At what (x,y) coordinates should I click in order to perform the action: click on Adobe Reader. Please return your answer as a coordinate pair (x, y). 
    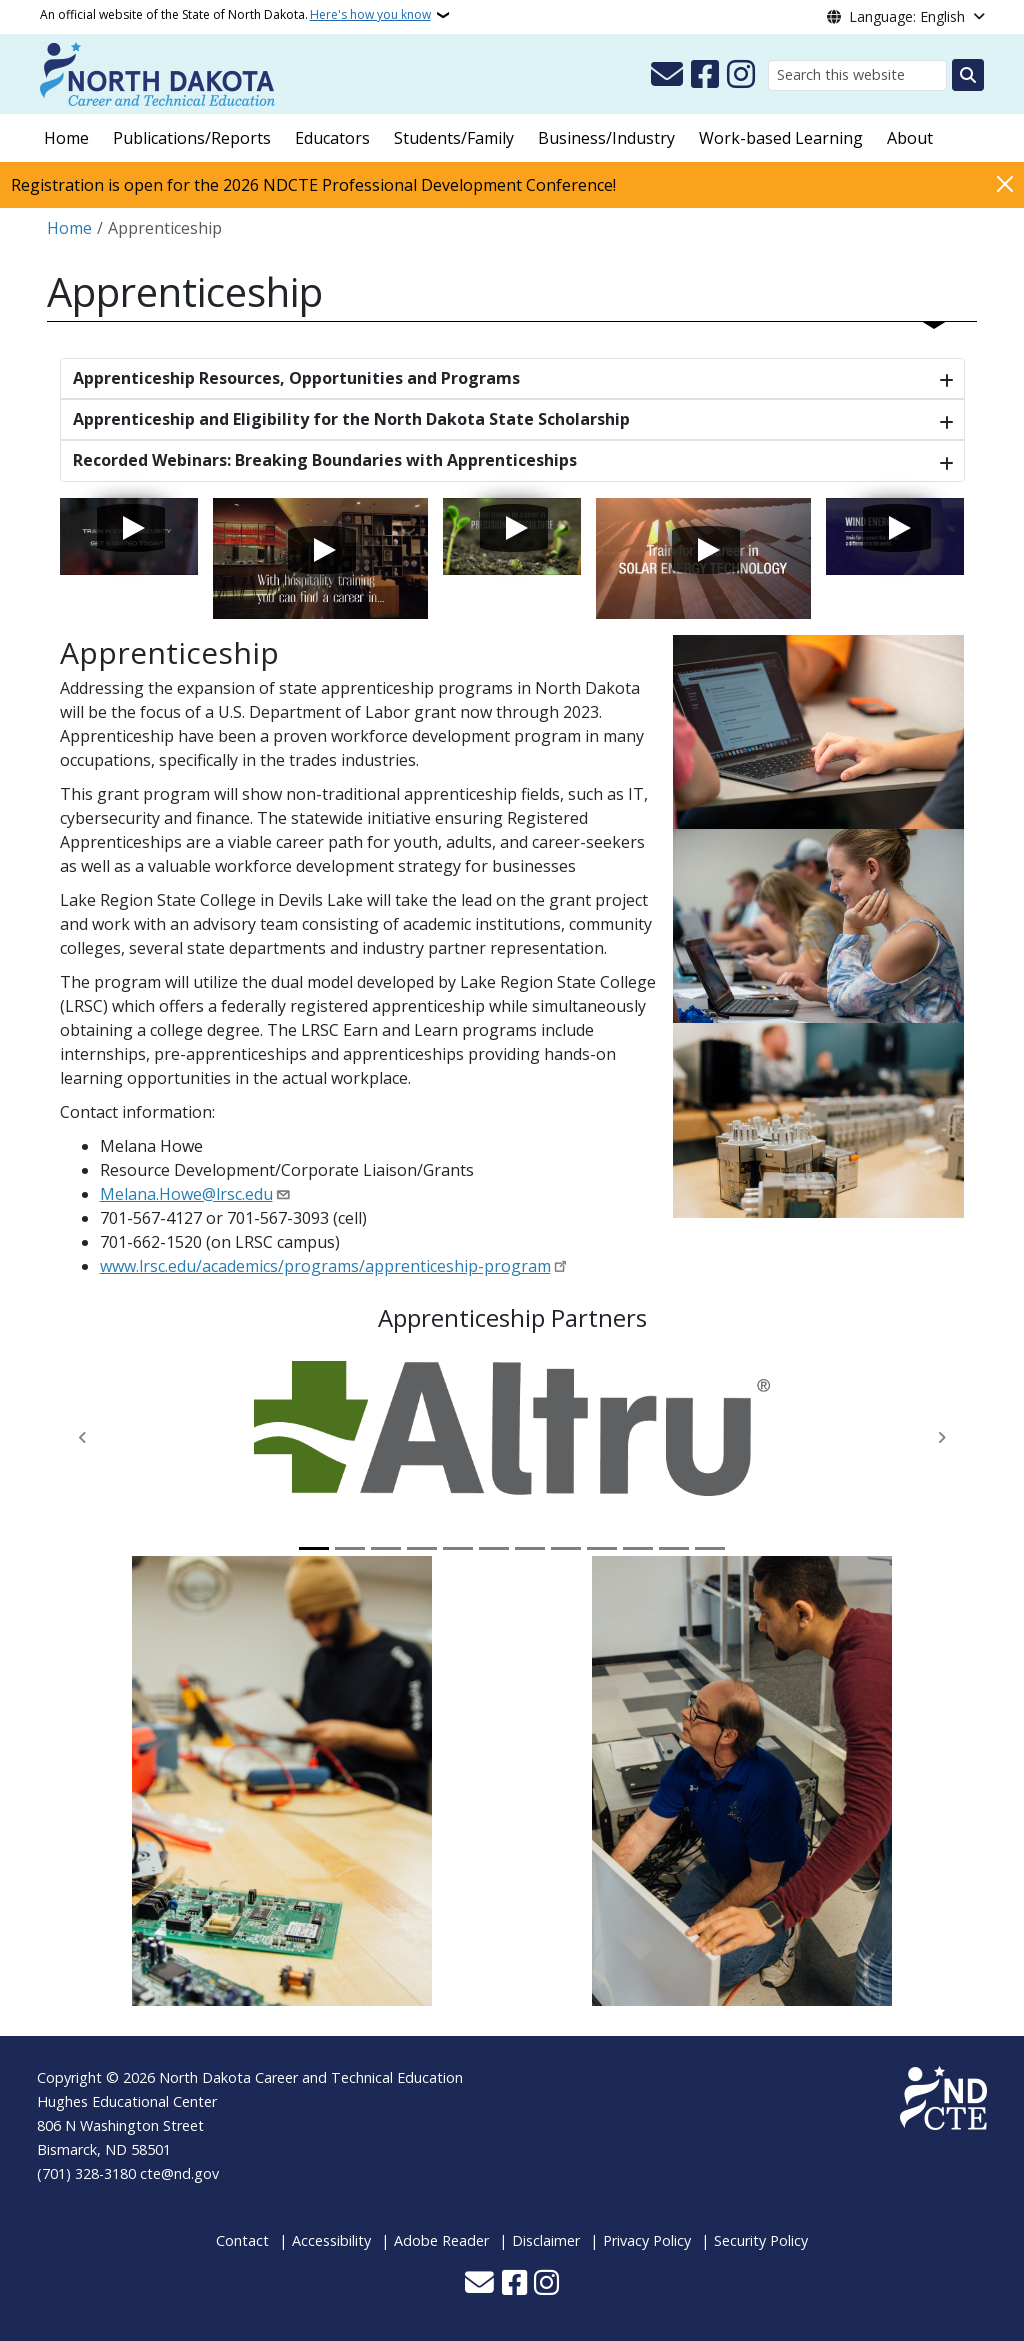
    Looking at the image, I should click on (441, 2240).